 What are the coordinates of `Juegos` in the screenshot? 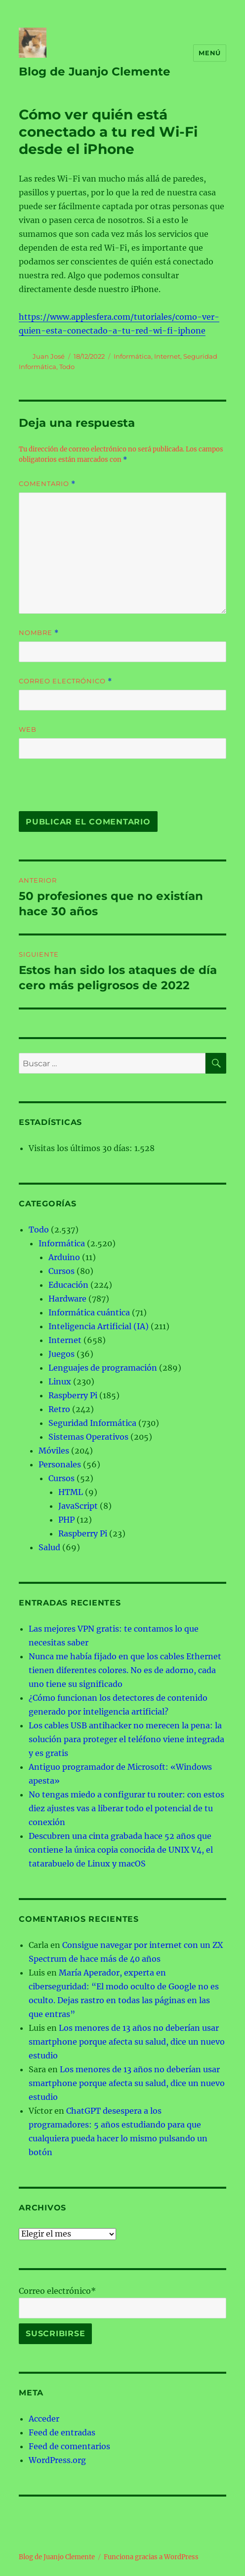 It's located at (61, 1354).